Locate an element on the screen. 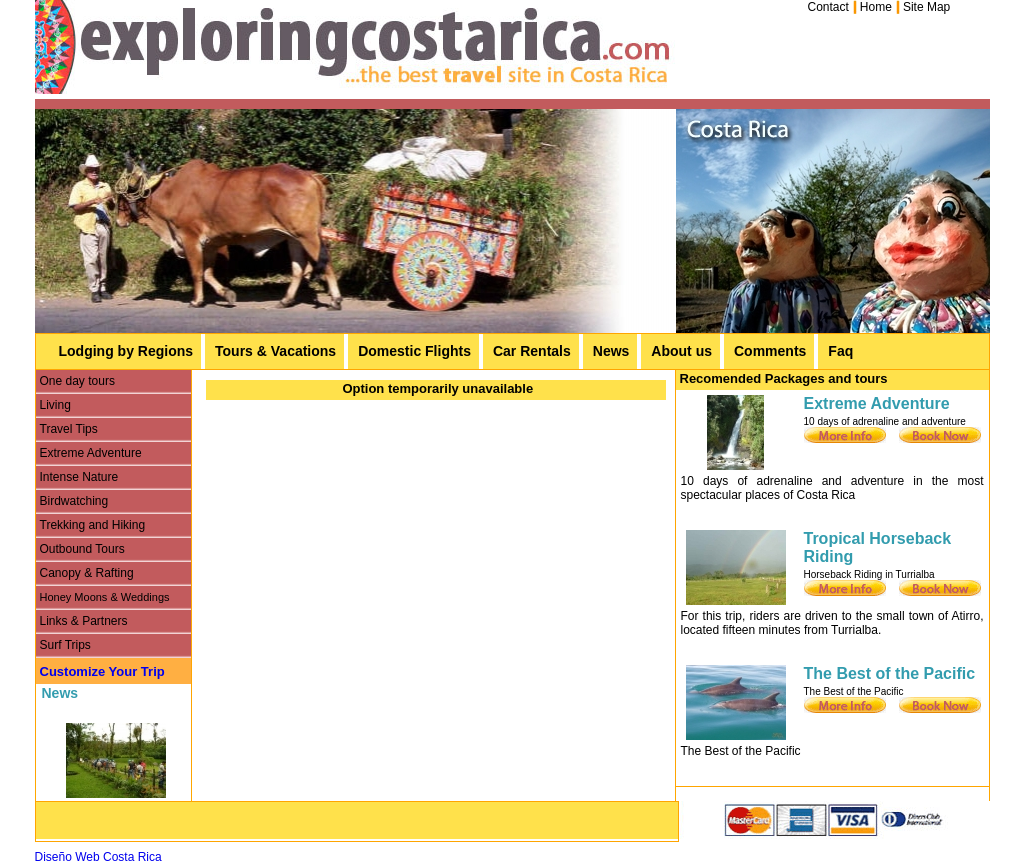 The image size is (1024, 864). News is located at coordinates (611, 351).